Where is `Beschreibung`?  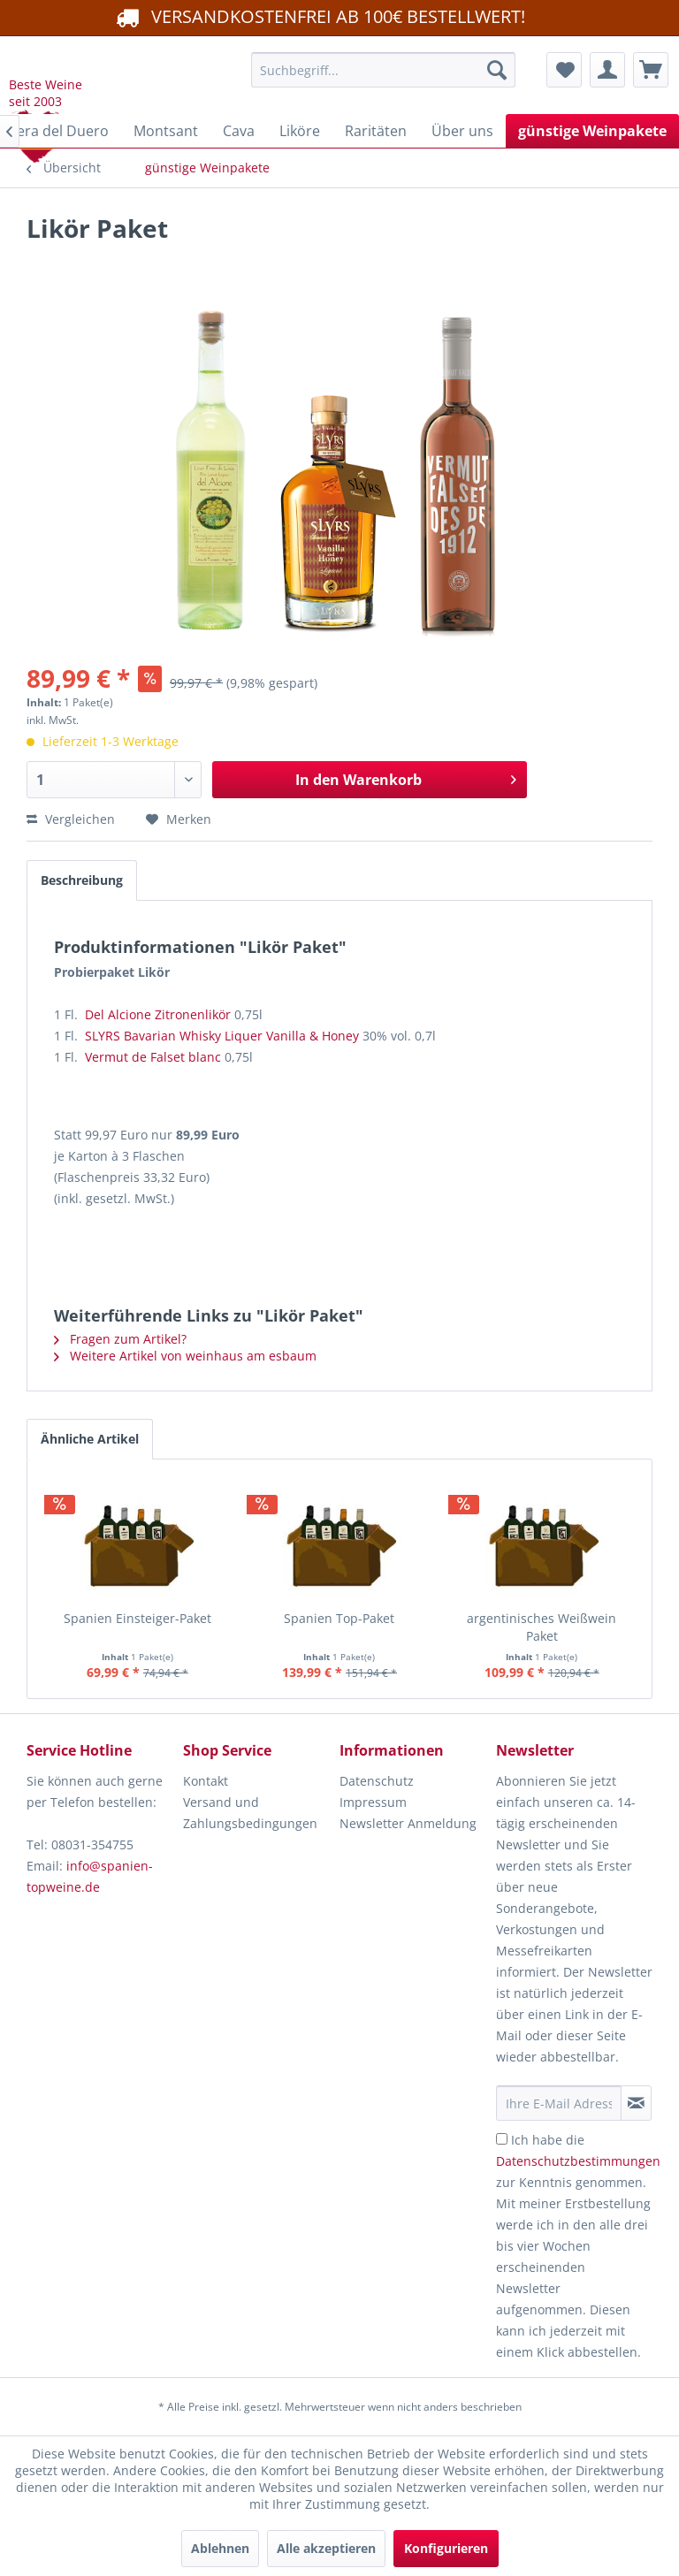
Beschreibung is located at coordinates (82, 880).